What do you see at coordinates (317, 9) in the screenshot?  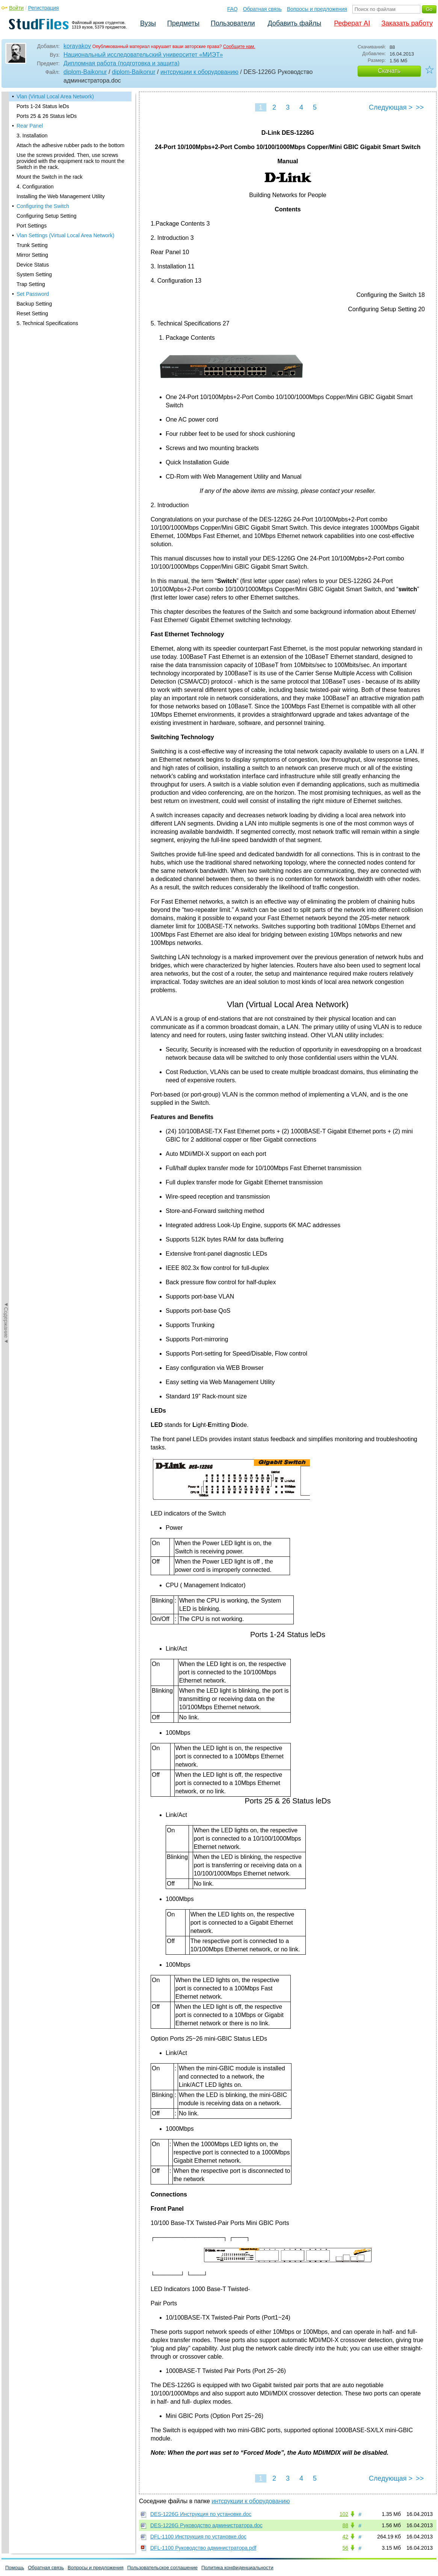 I see `Вопросы и предложения` at bounding box center [317, 9].